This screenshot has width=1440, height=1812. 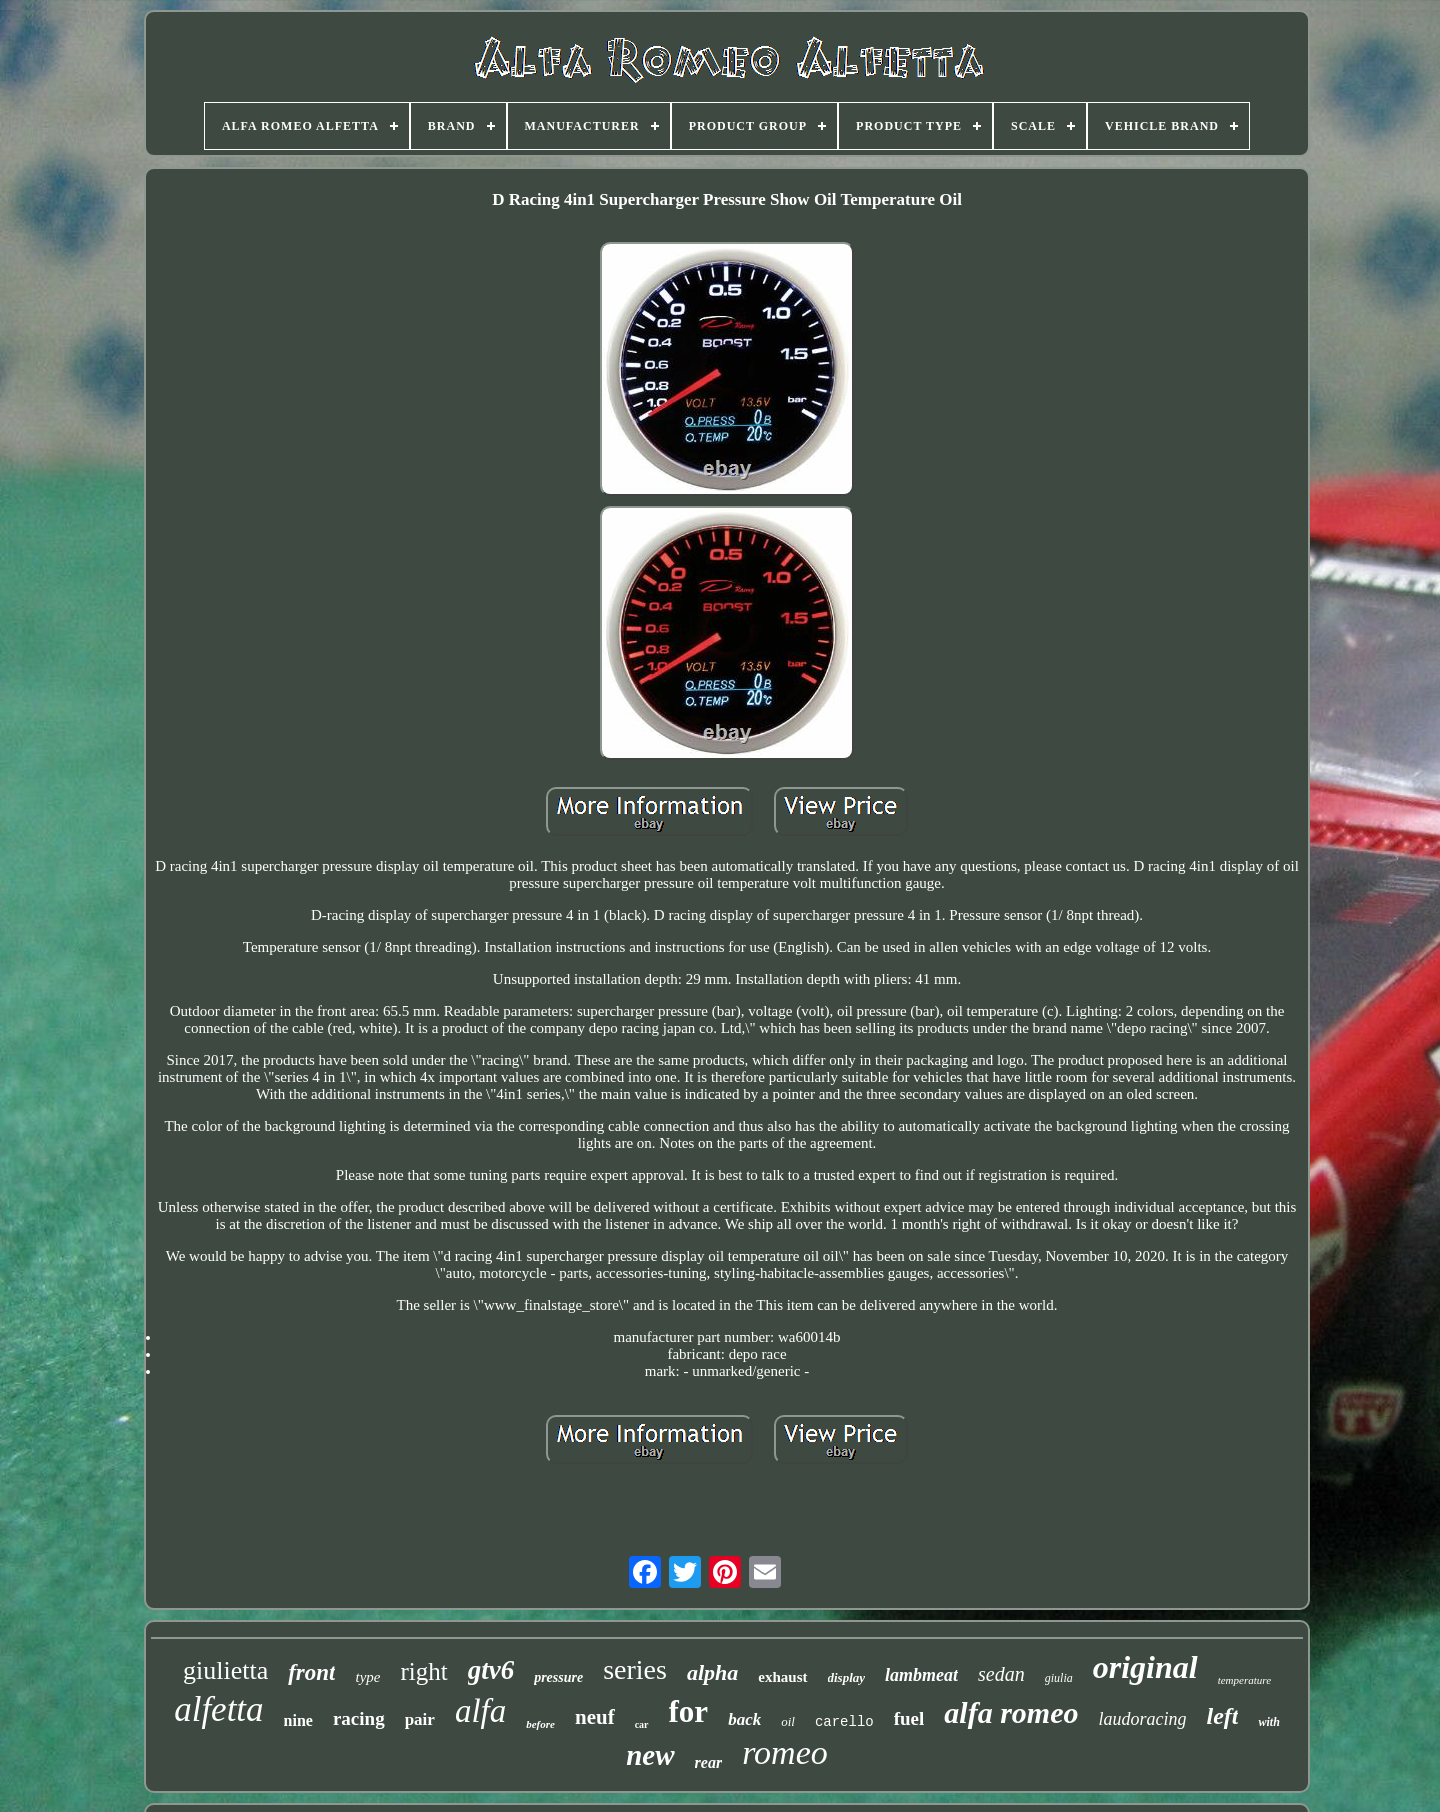 I want to click on front, so click(x=311, y=1672).